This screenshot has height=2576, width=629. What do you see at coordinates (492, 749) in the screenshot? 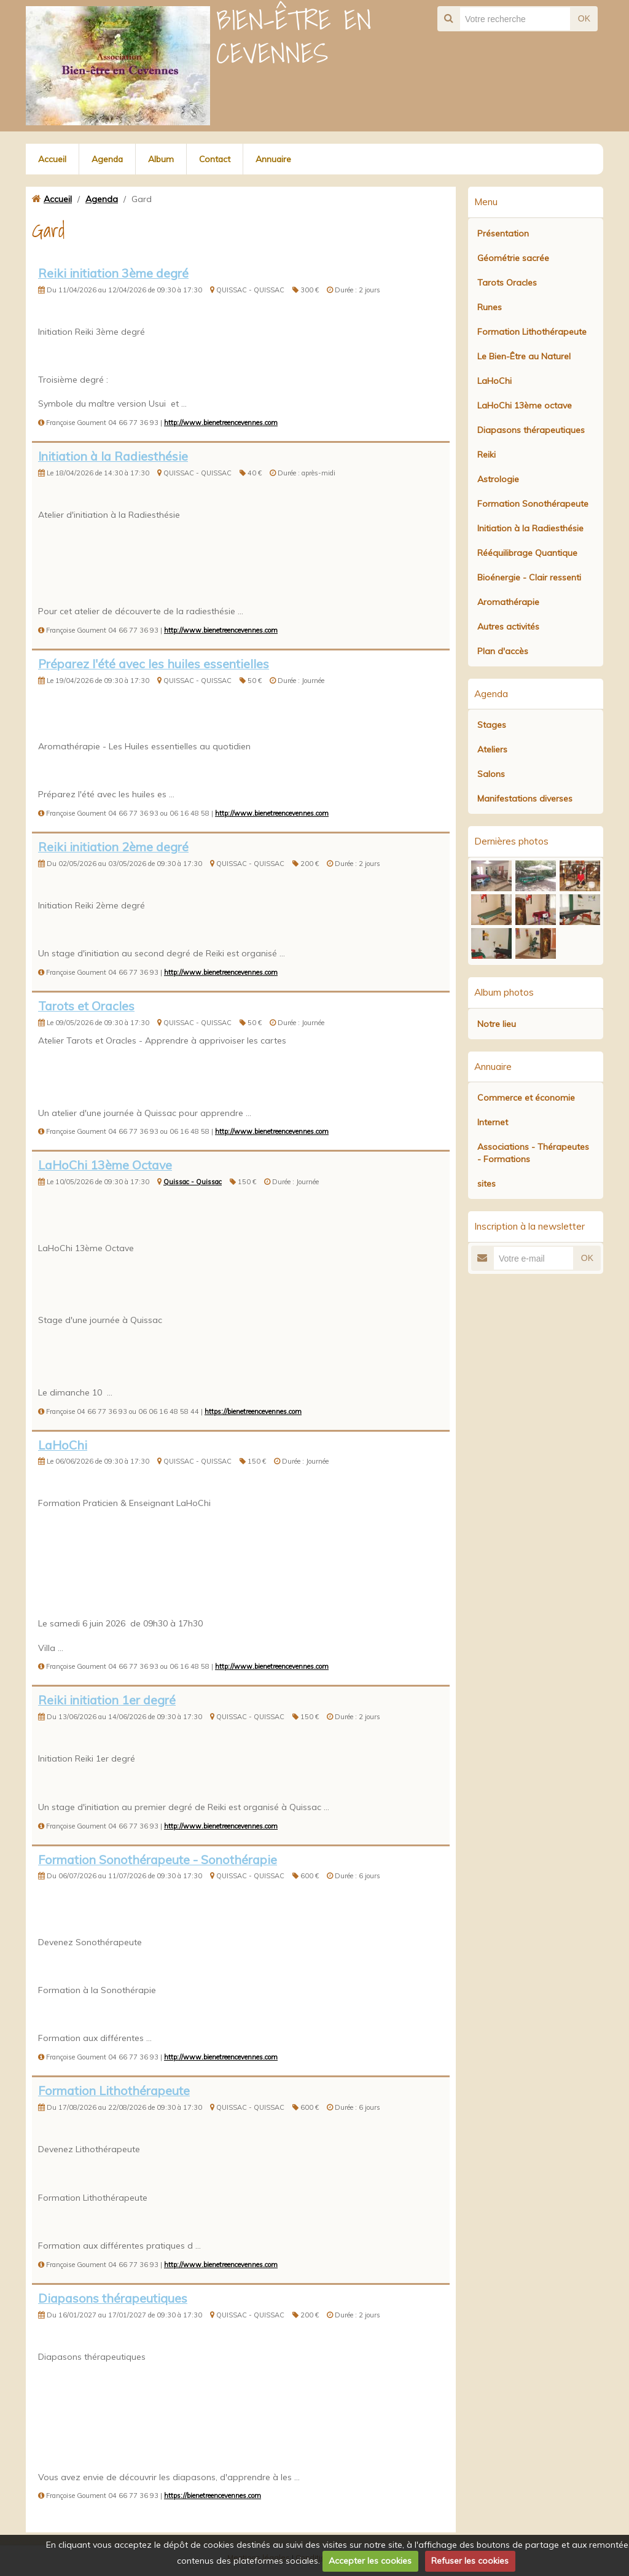
I see `Ateliers` at bounding box center [492, 749].